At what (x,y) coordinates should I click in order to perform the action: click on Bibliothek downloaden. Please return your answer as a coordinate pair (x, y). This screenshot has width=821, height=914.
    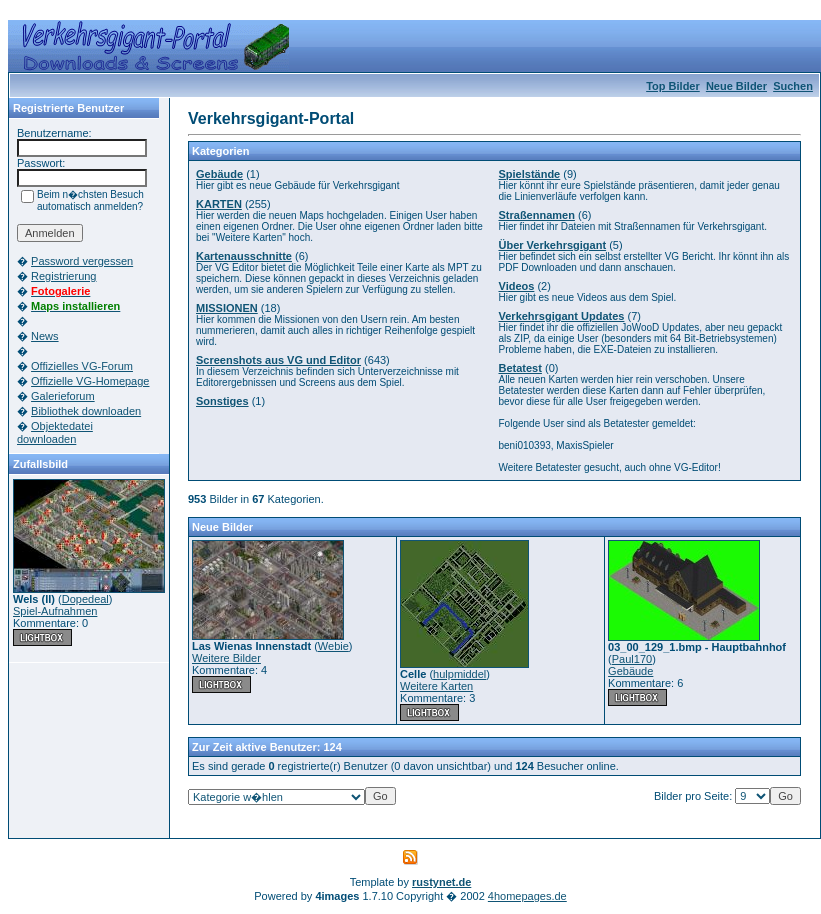
    Looking at the image, I should click on (86, 411).